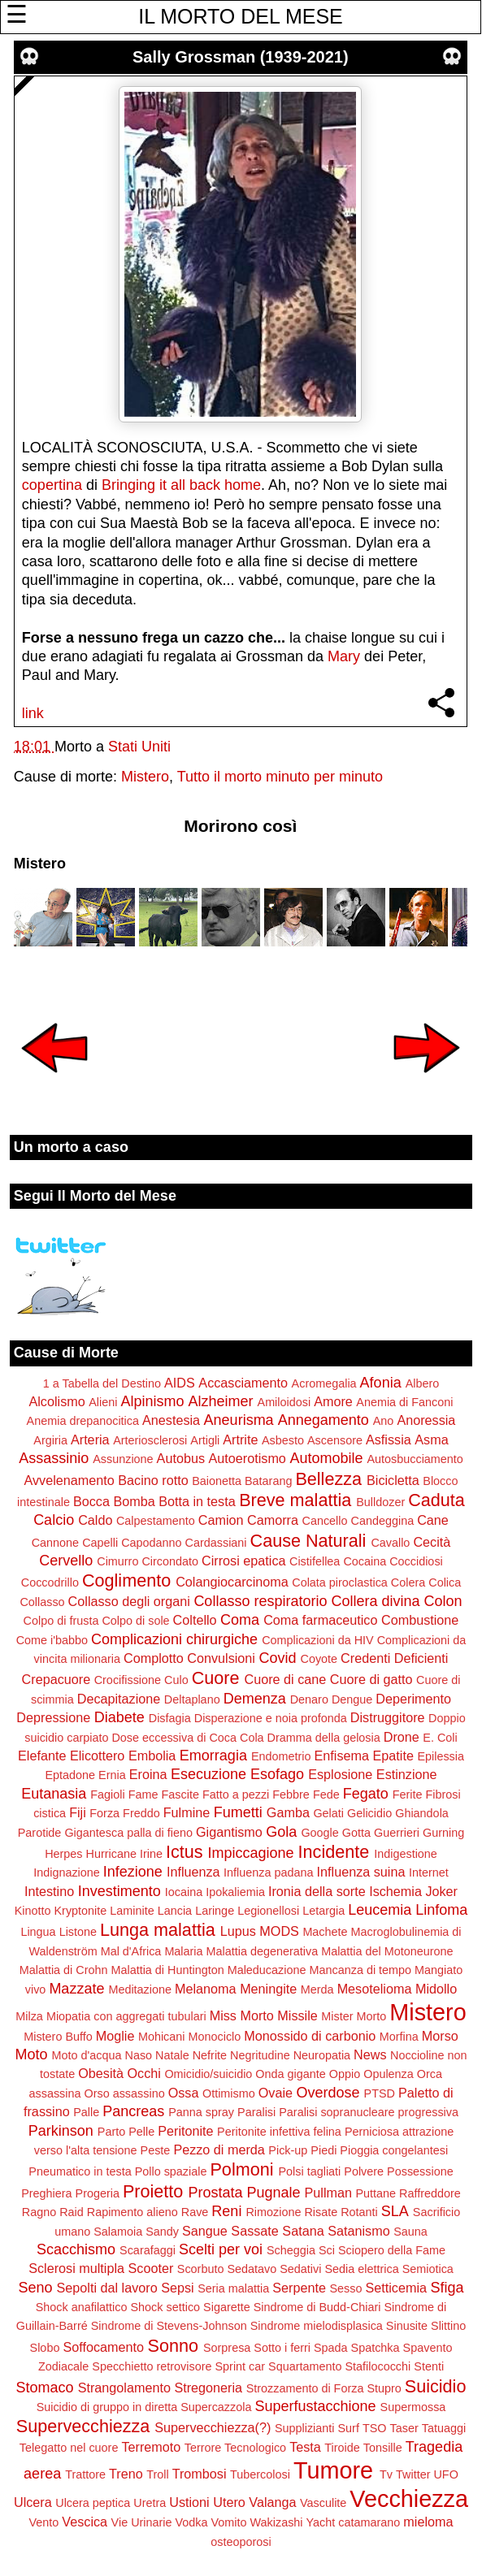 The image size is (482, 2576). What do you see at coordinates (124, 2093) in the screenshot?
I see `Orso assassino` at bounding box center [124, 2093].